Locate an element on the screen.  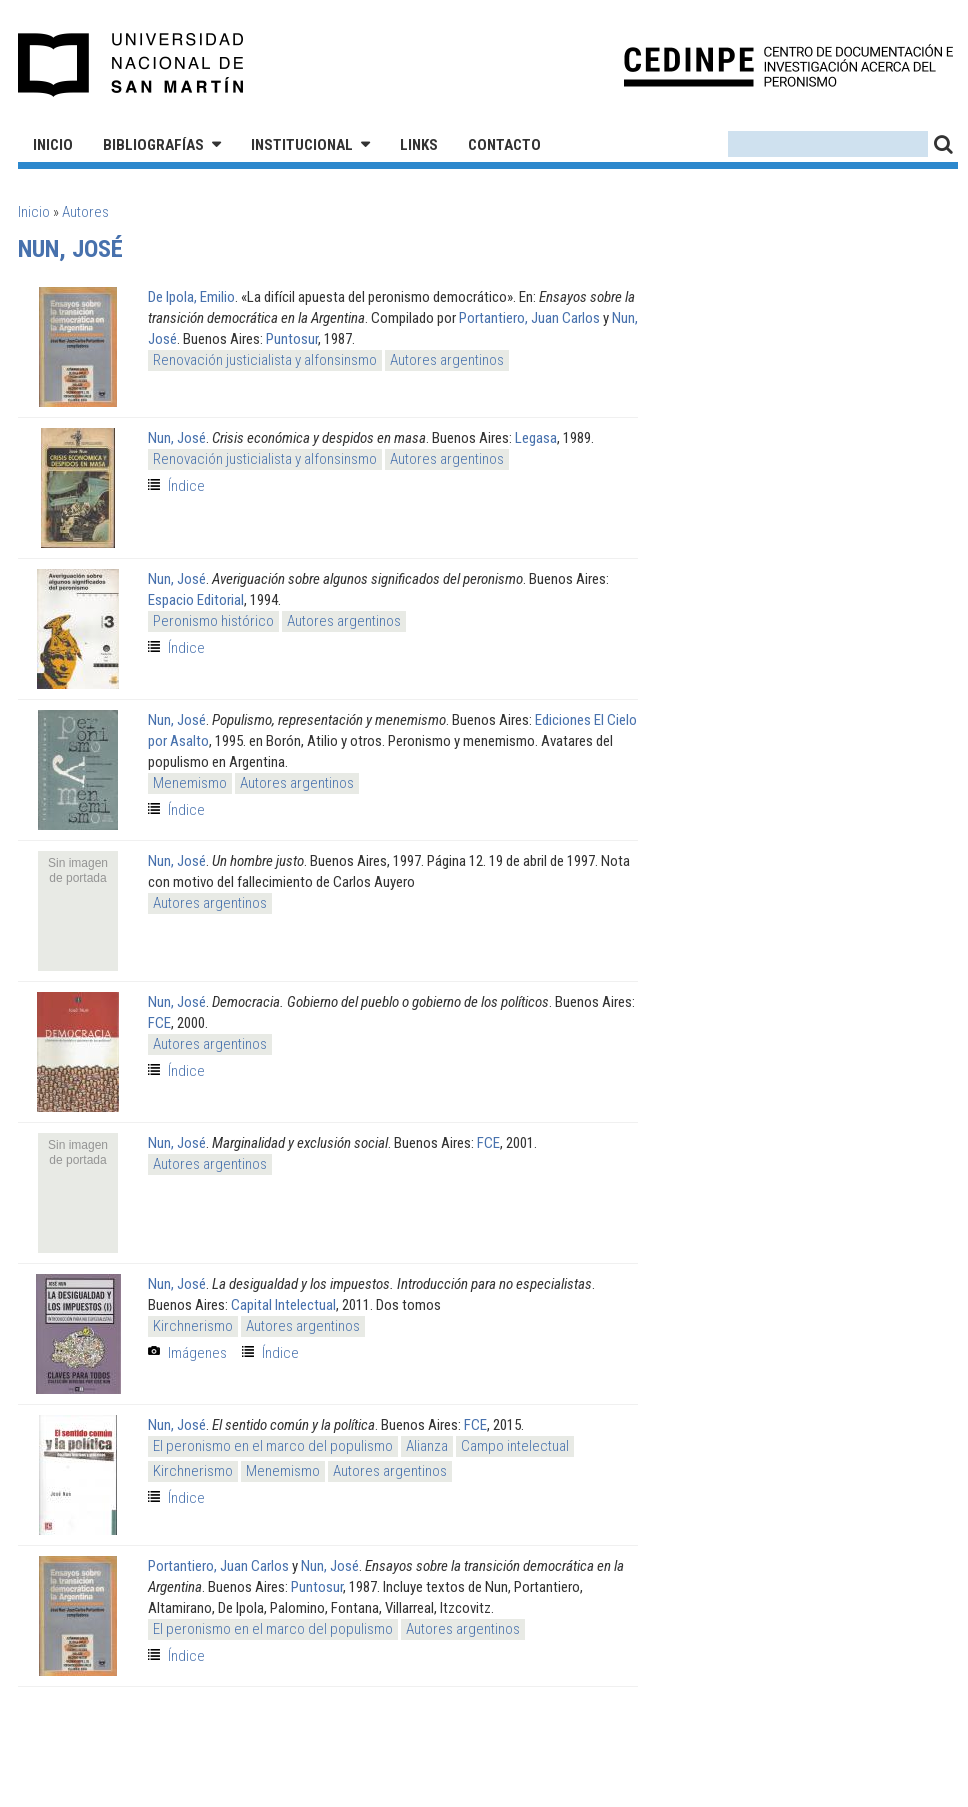
Bibliografías is located at coordinates (153, 145).